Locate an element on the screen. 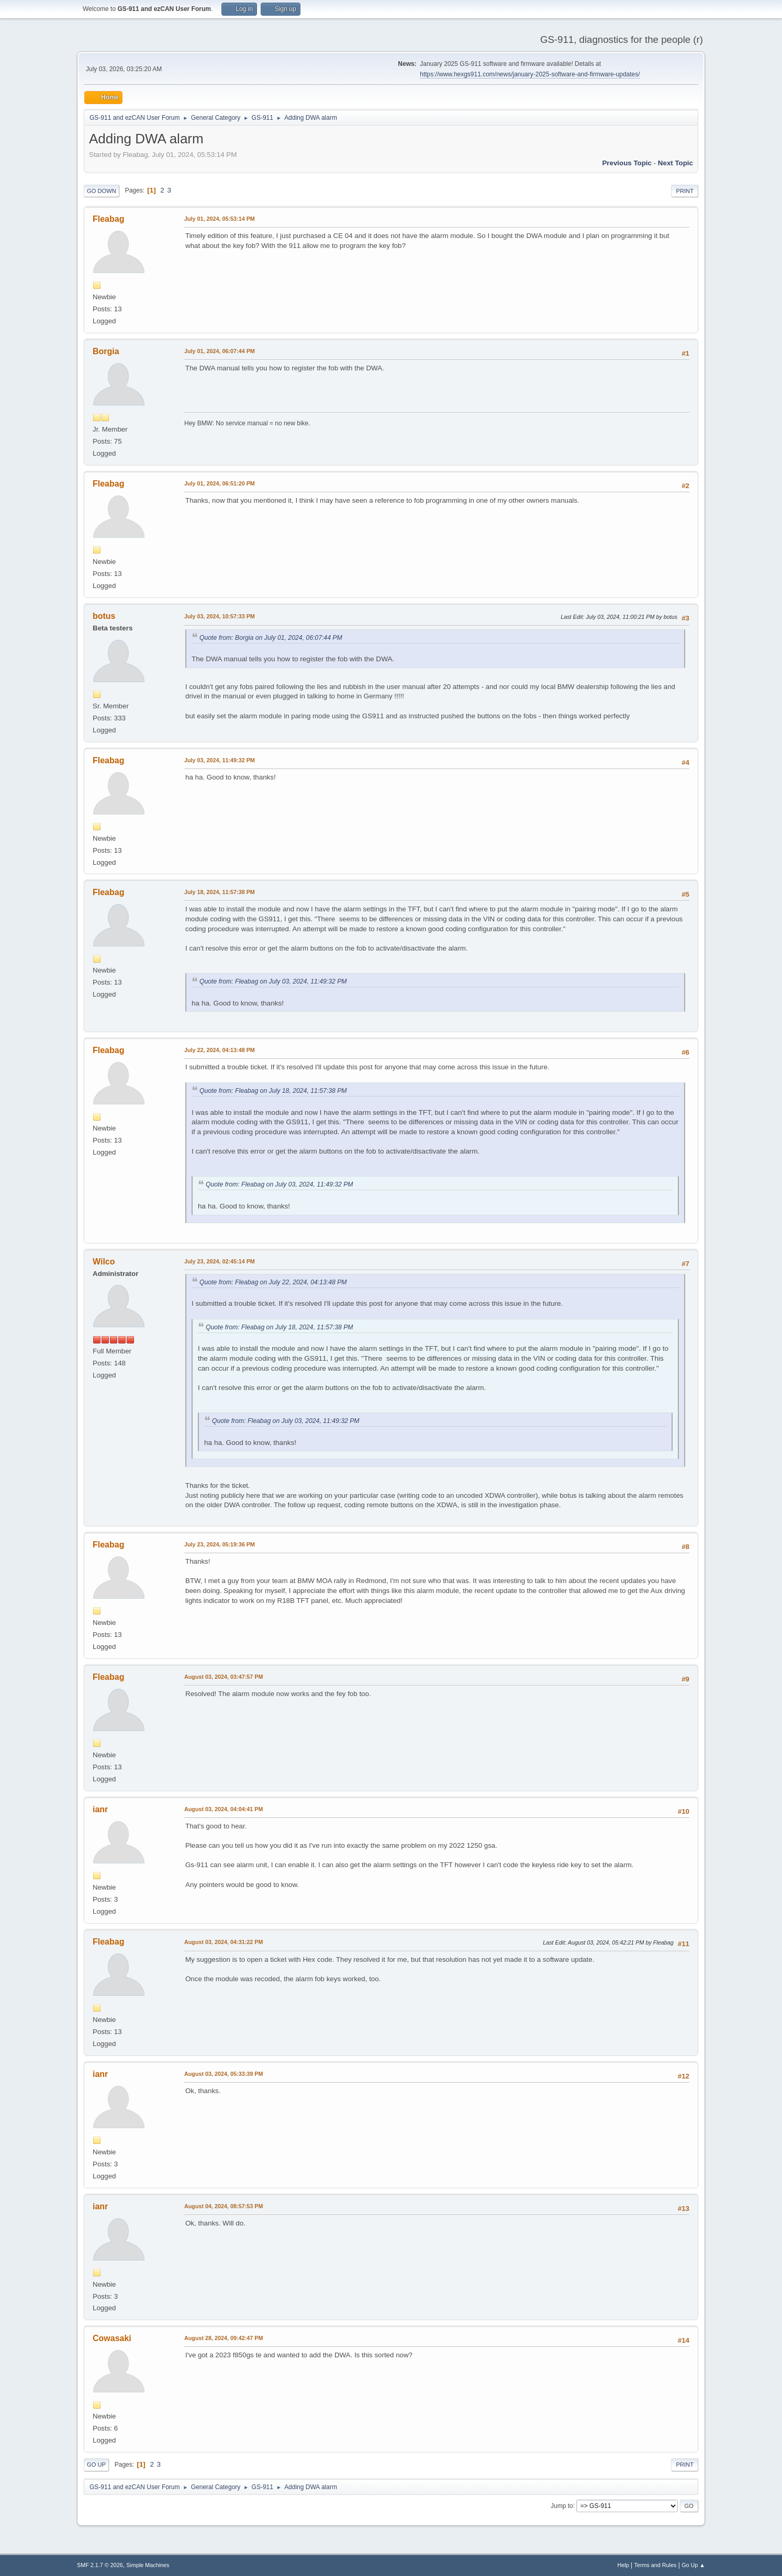 This screenshot has width=782, height=2576. Cowasaki is located at coordinates (112, 2338).